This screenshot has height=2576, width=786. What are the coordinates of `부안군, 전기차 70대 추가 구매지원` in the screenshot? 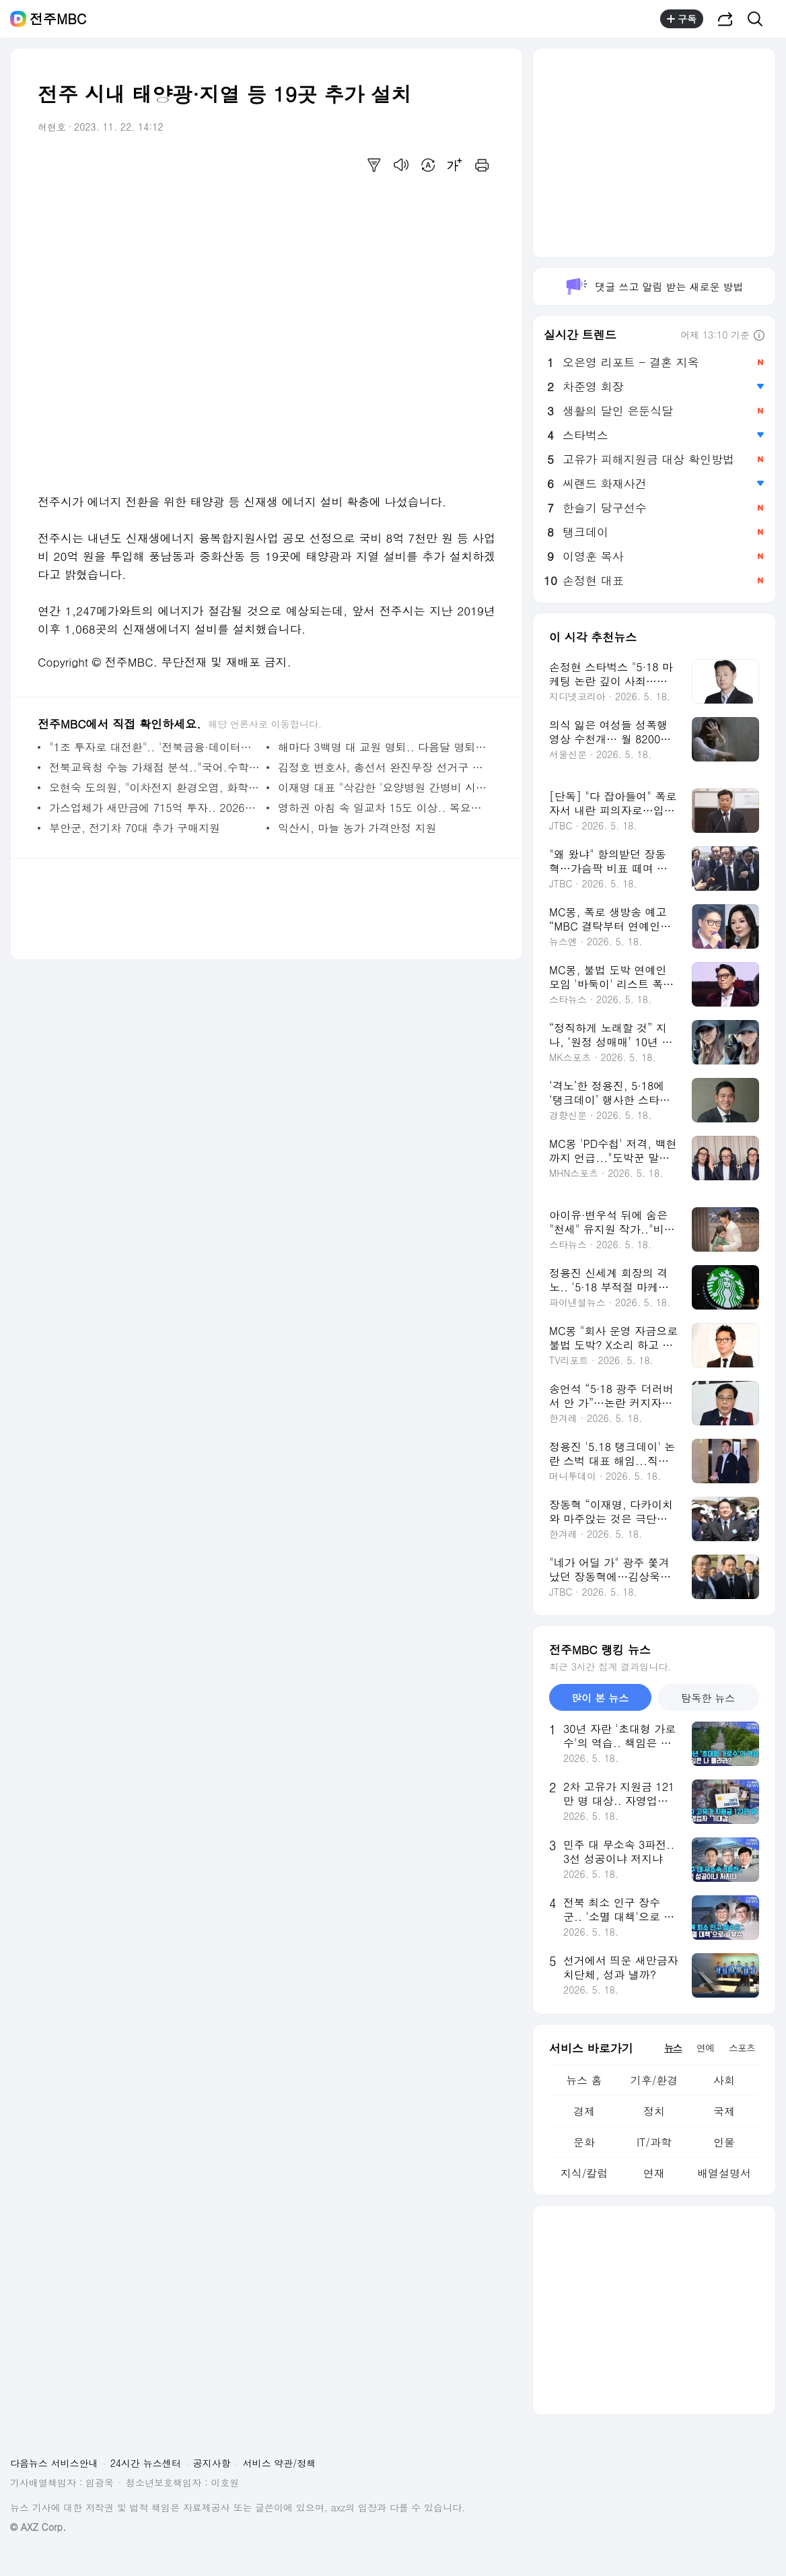 It's located at (134, 828).